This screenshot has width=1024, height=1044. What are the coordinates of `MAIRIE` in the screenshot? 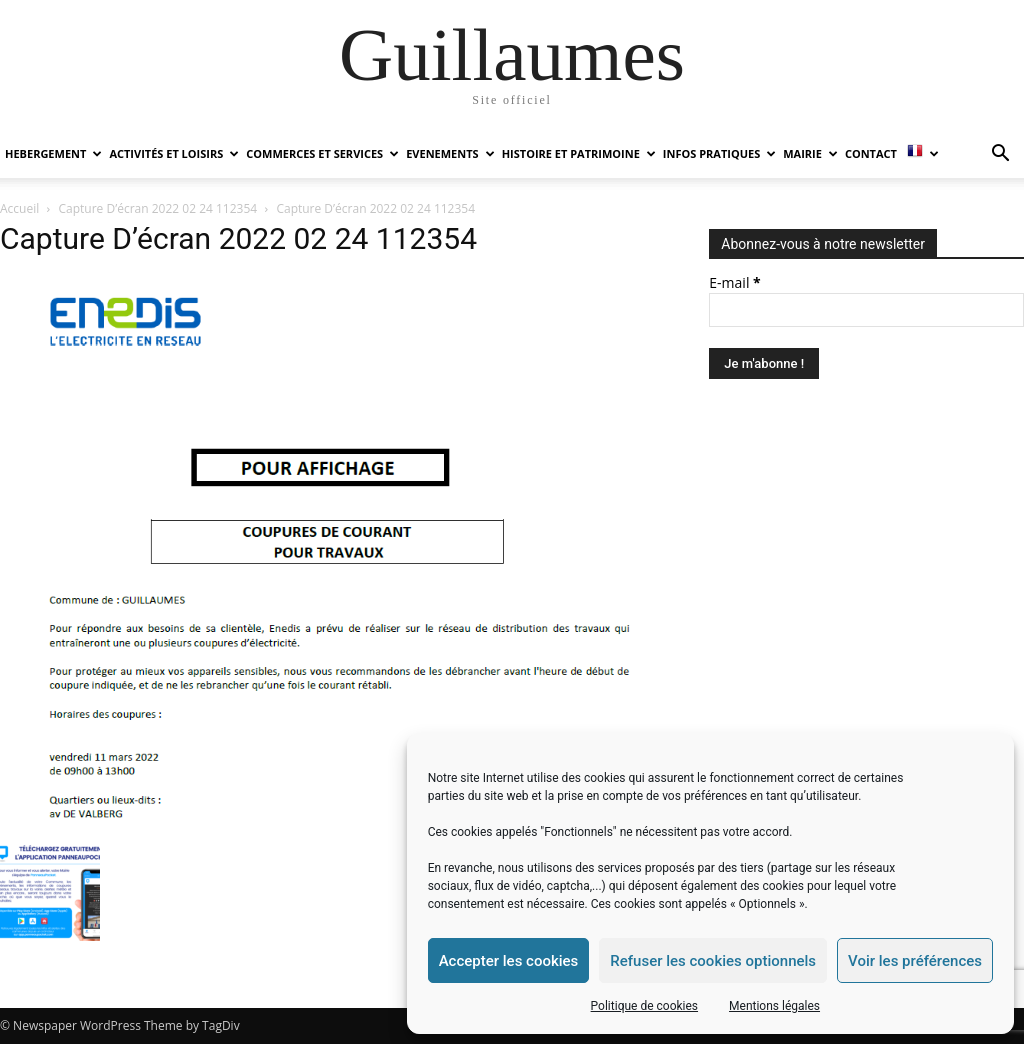 It's located at (810, 153).